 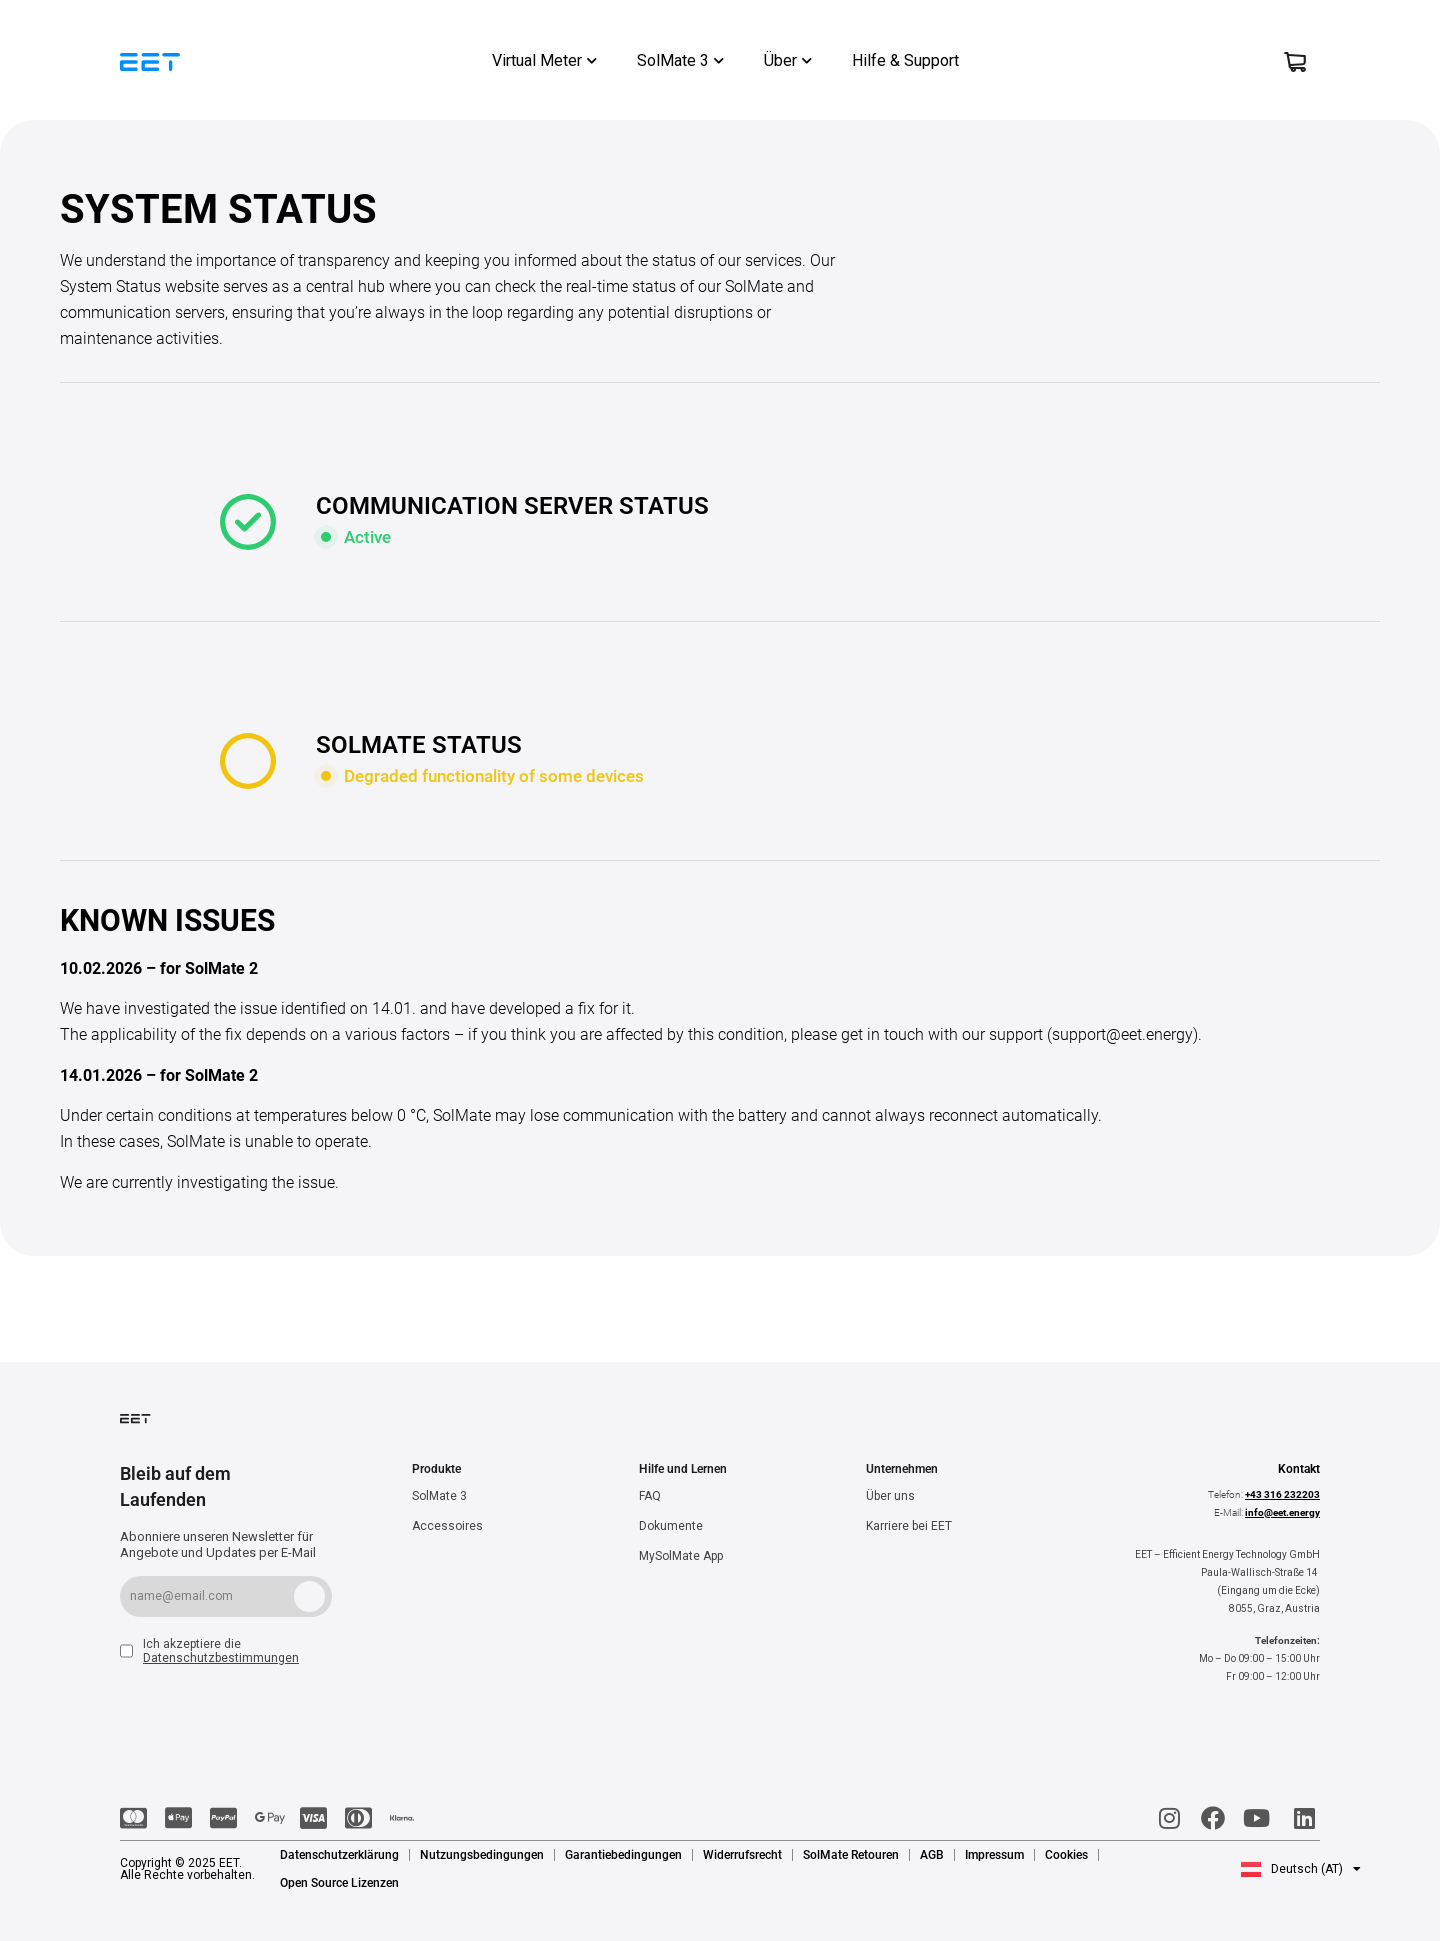 I want to click on SolMate Retouren, so click(x=851, y=1855).